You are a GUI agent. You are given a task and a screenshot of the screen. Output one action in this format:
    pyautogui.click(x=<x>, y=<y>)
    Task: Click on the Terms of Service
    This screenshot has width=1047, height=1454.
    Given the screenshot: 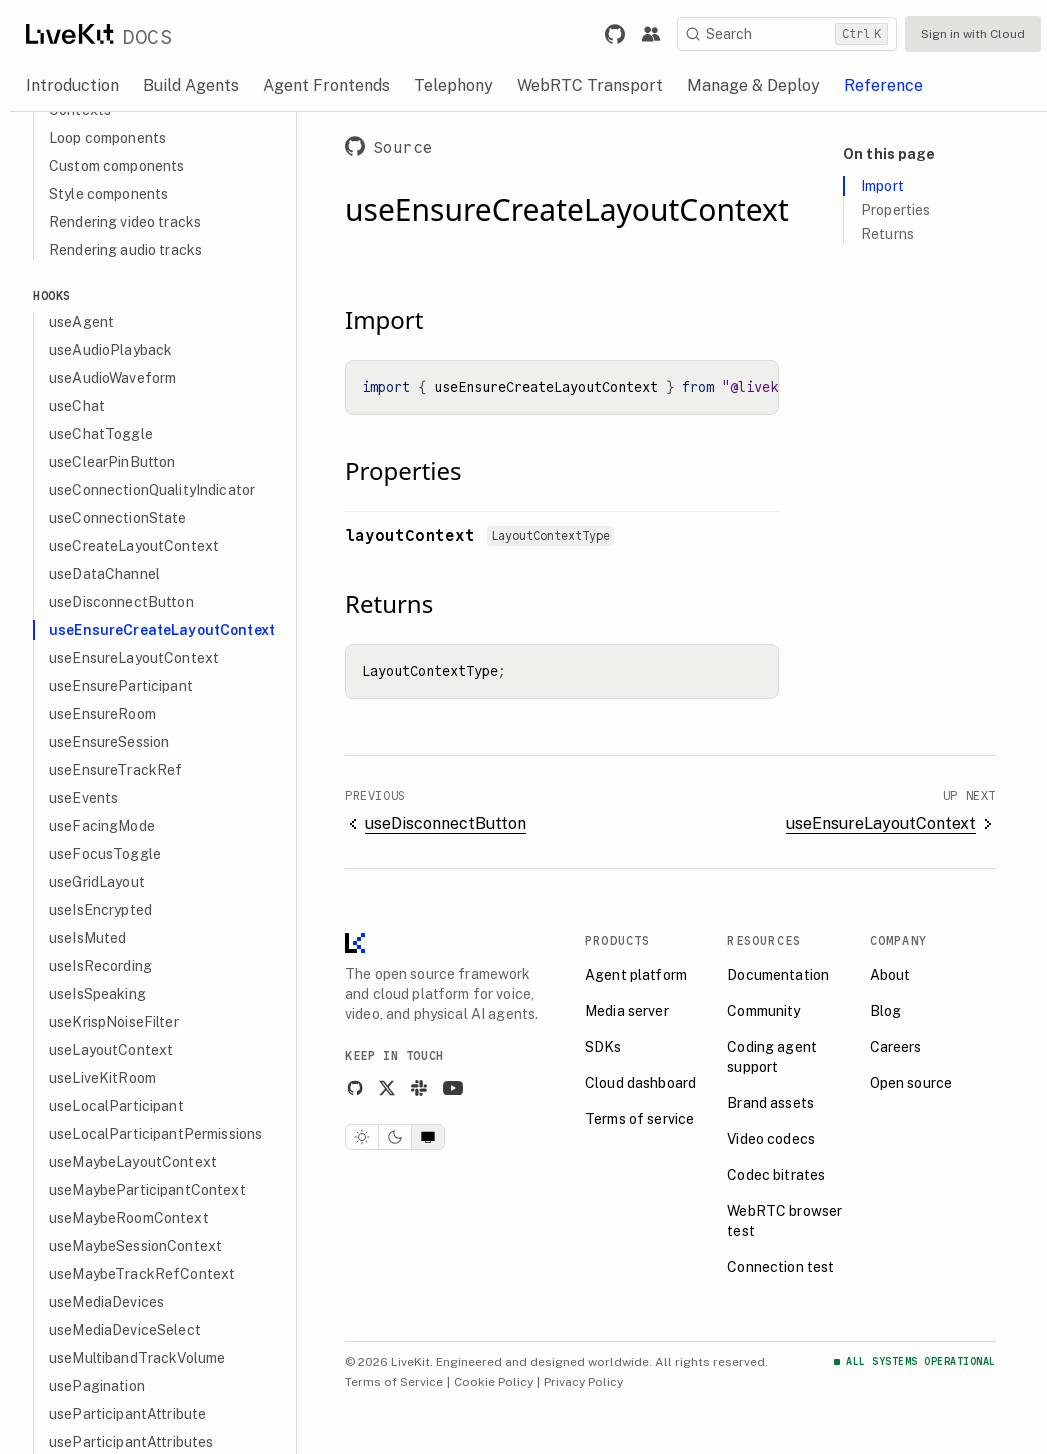 What is the action you would take?
    pyautogui.click(x=403, y=1382)
    